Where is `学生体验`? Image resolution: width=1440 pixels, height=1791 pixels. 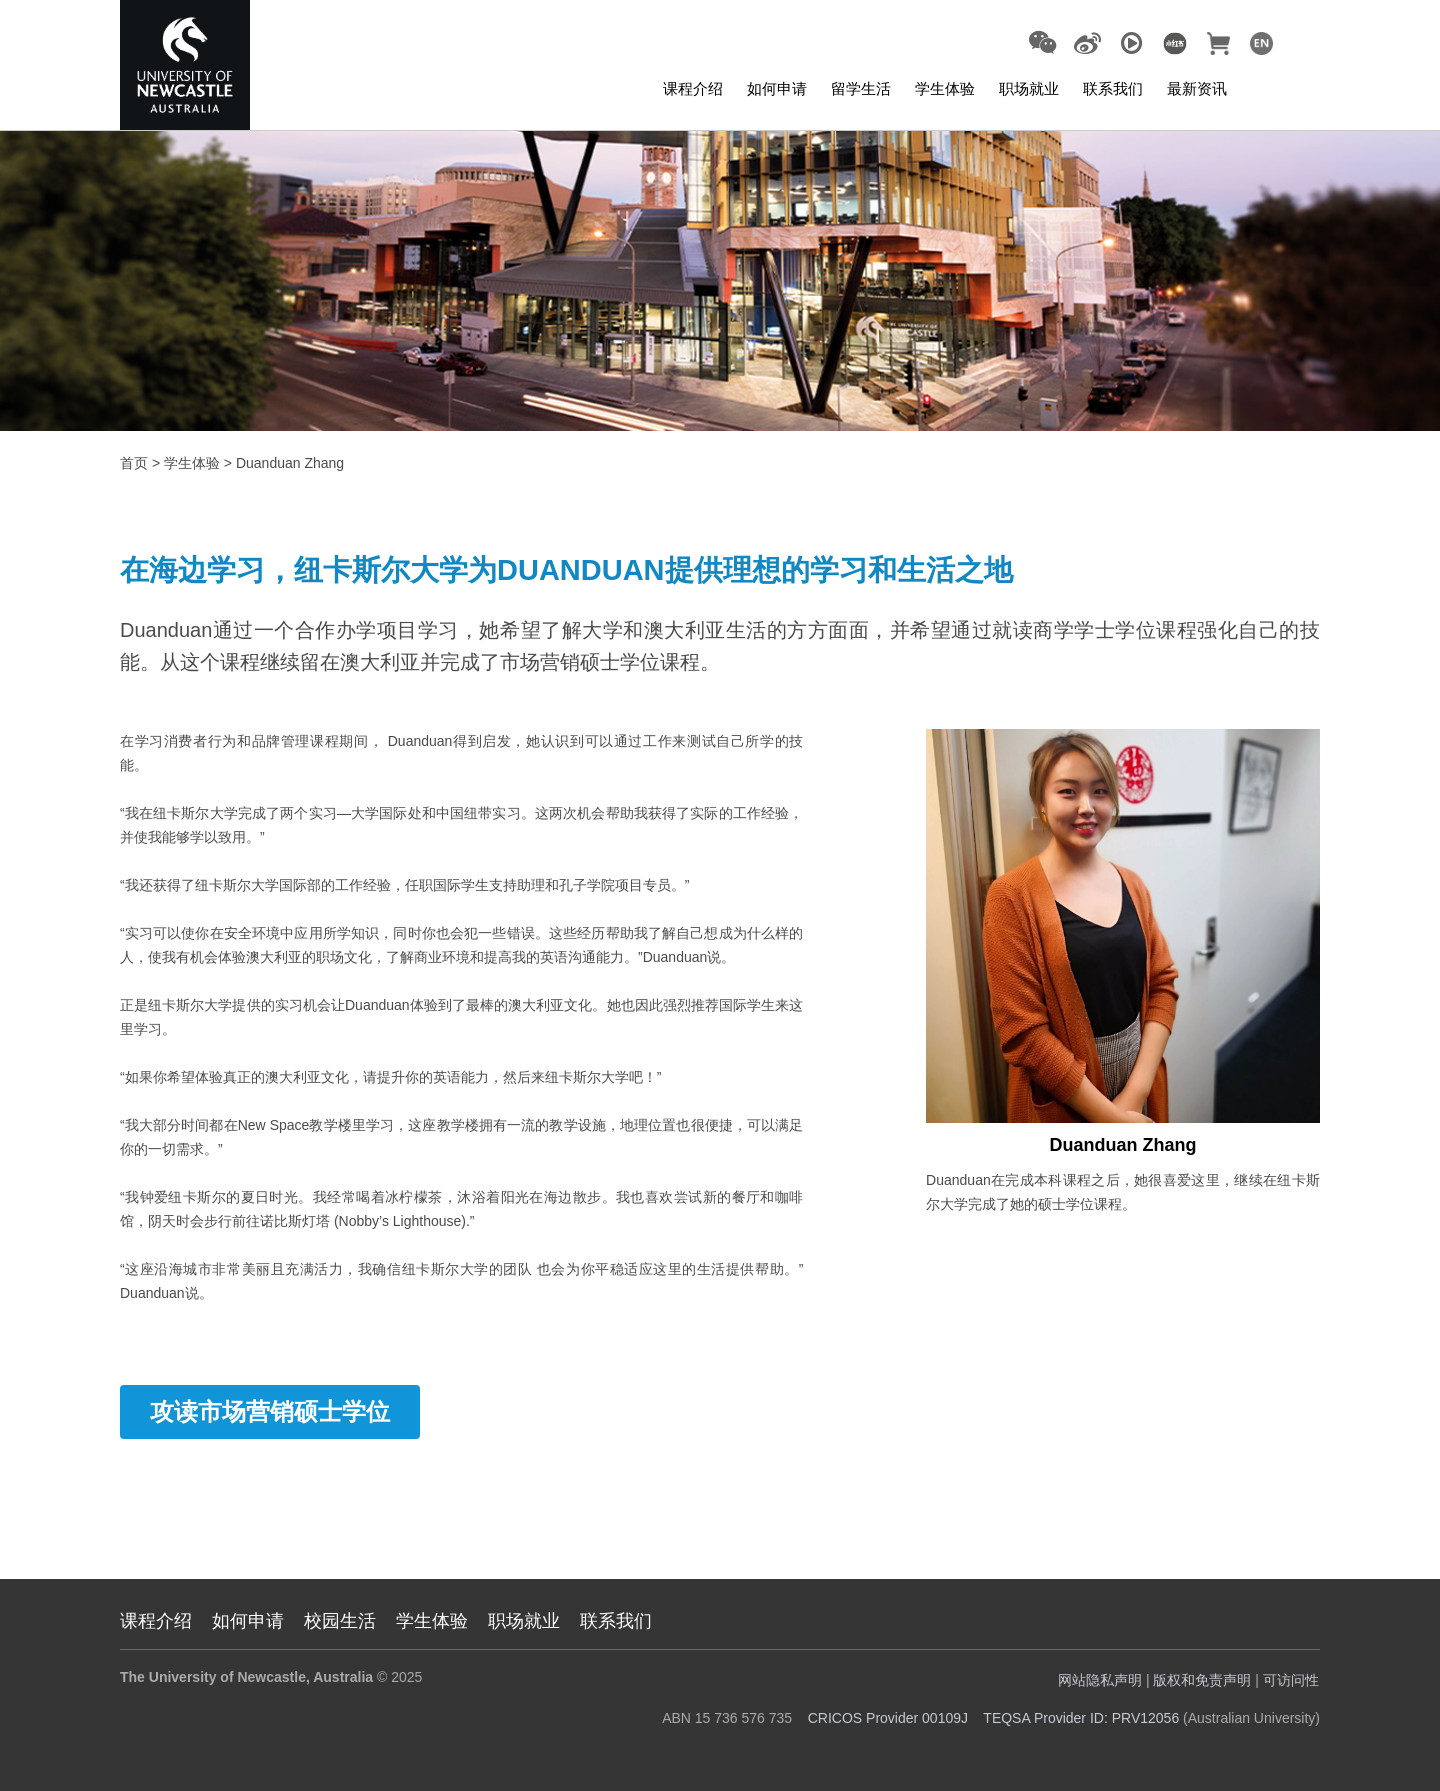
学生体验 is located at coordinates (945, 88).